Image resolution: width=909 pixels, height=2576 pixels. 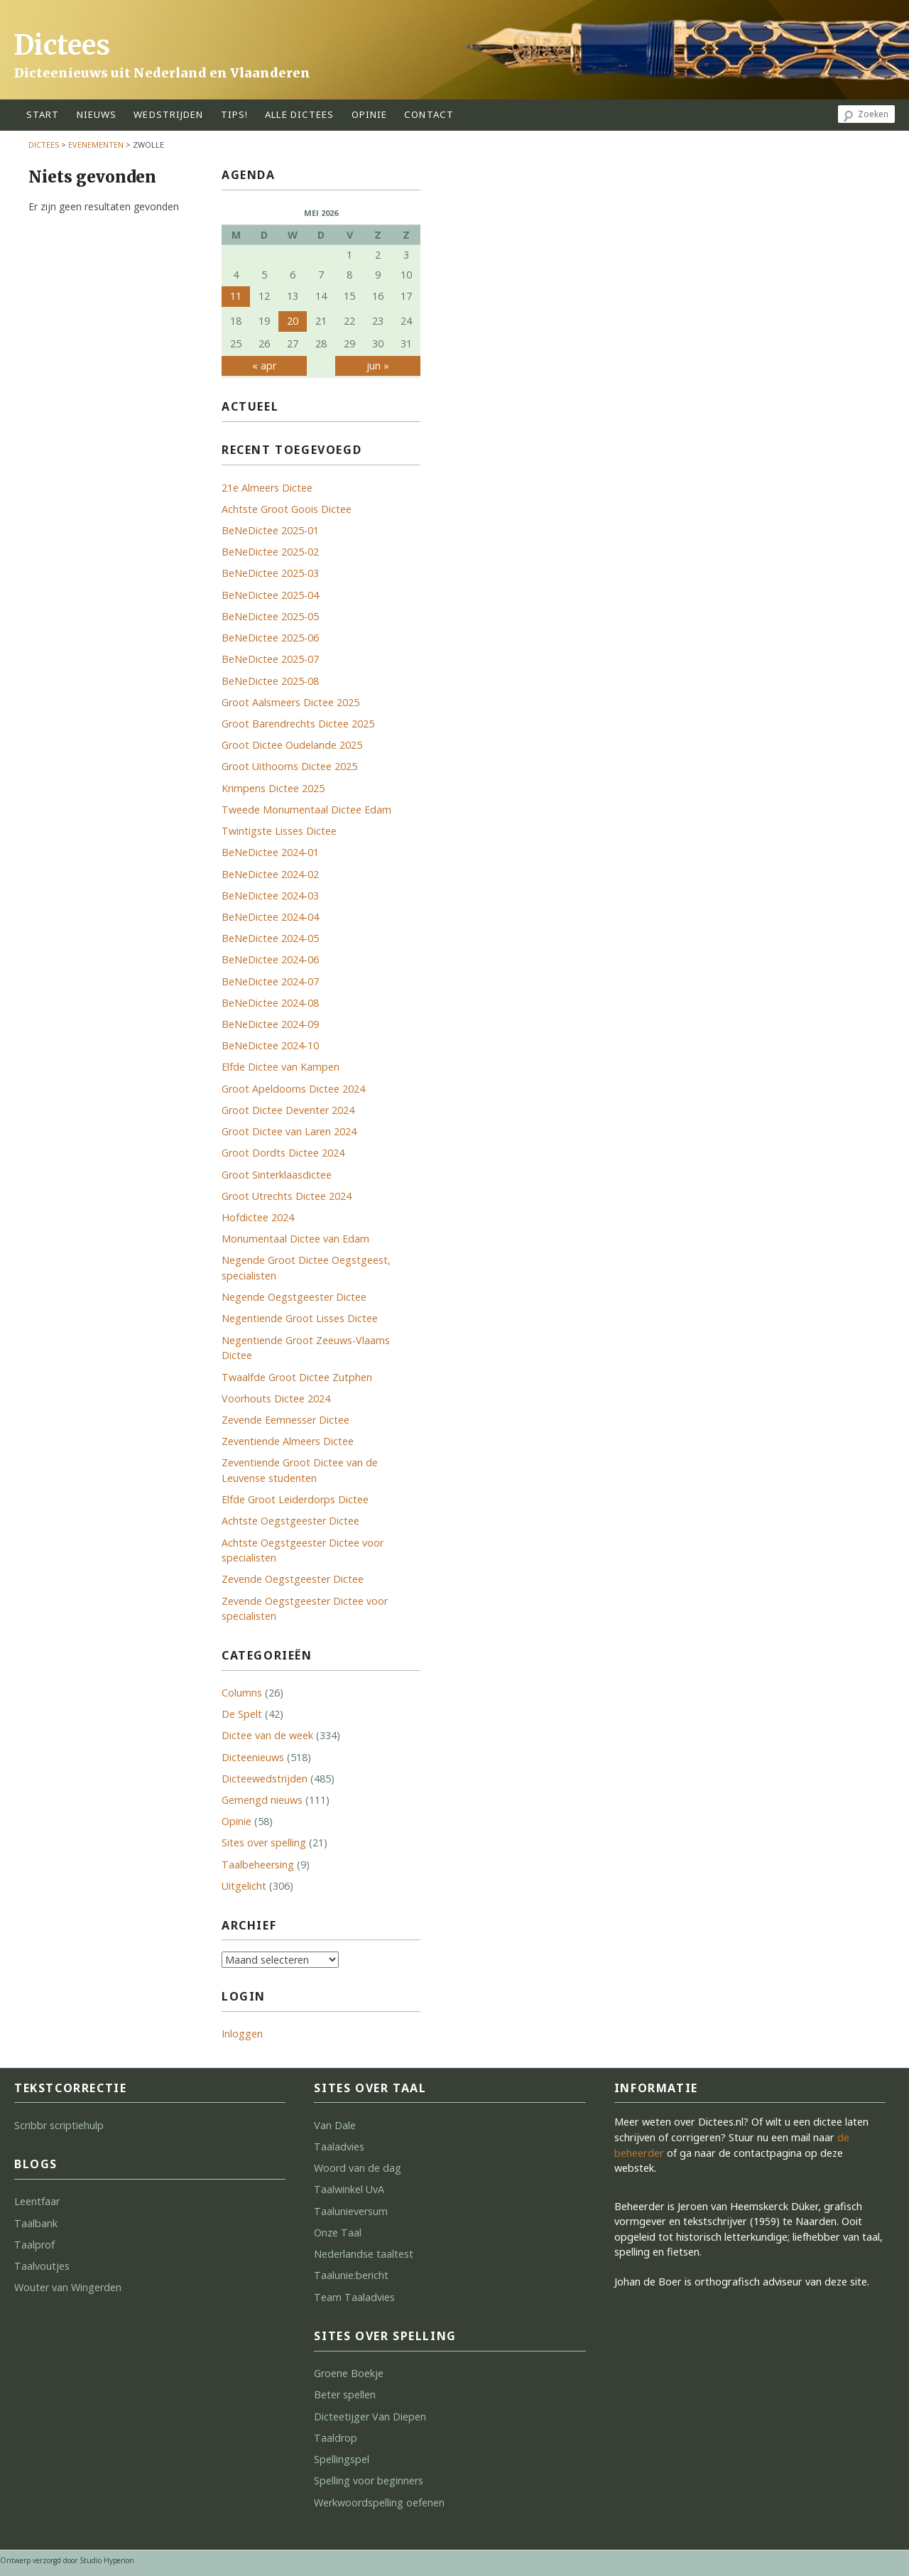 What do you see at coordinates (97, 114) in the screenshot?
I see `Nieuws` at bounding box center [97, 114].